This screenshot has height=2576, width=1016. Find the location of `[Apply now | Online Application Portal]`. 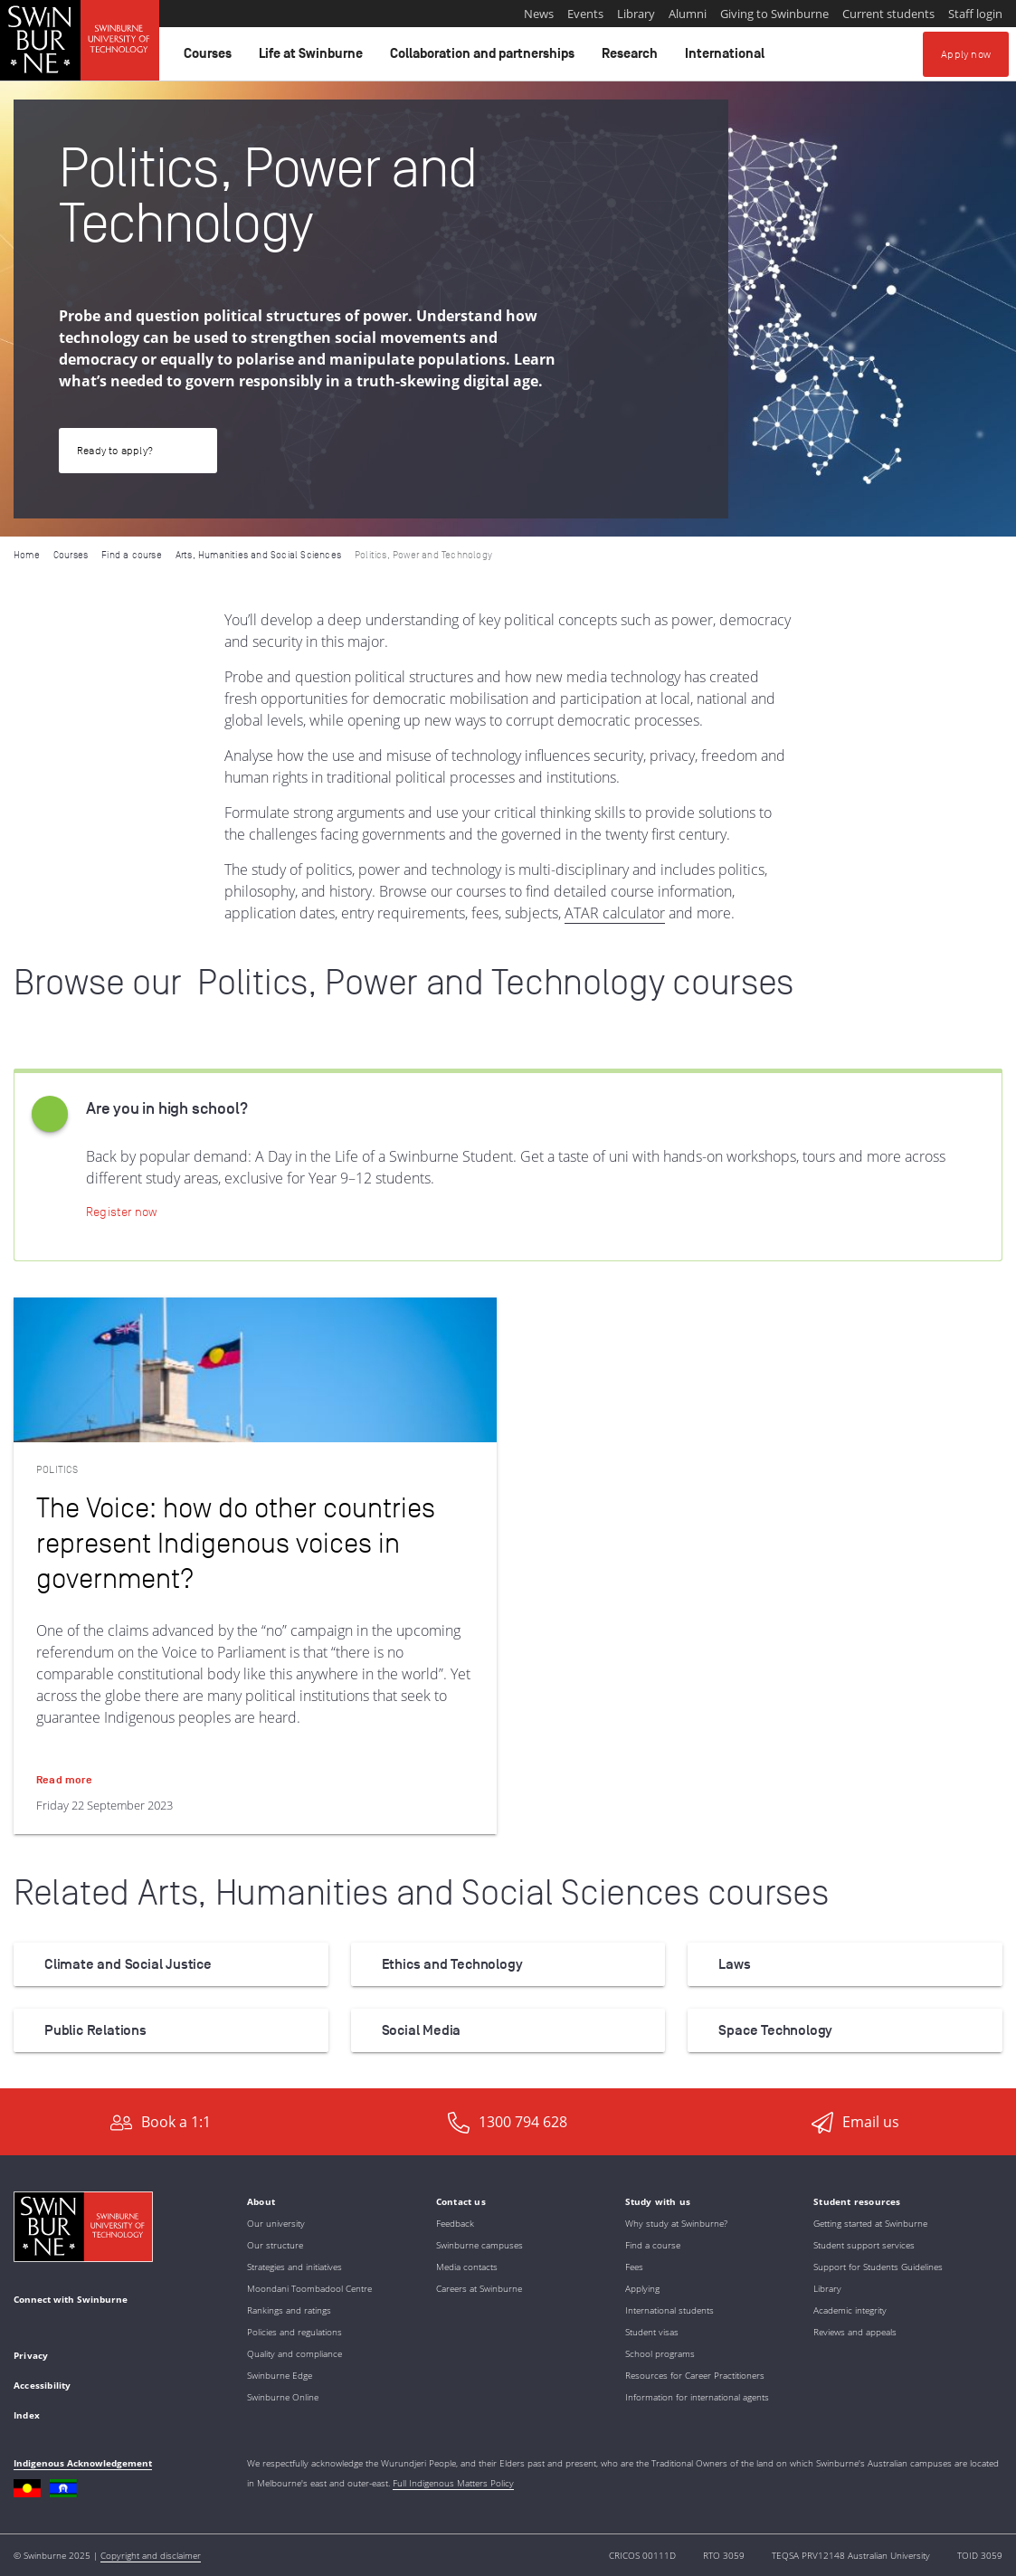

[Apply now | Online Application Portal] is located at coordinates (121, 1211).